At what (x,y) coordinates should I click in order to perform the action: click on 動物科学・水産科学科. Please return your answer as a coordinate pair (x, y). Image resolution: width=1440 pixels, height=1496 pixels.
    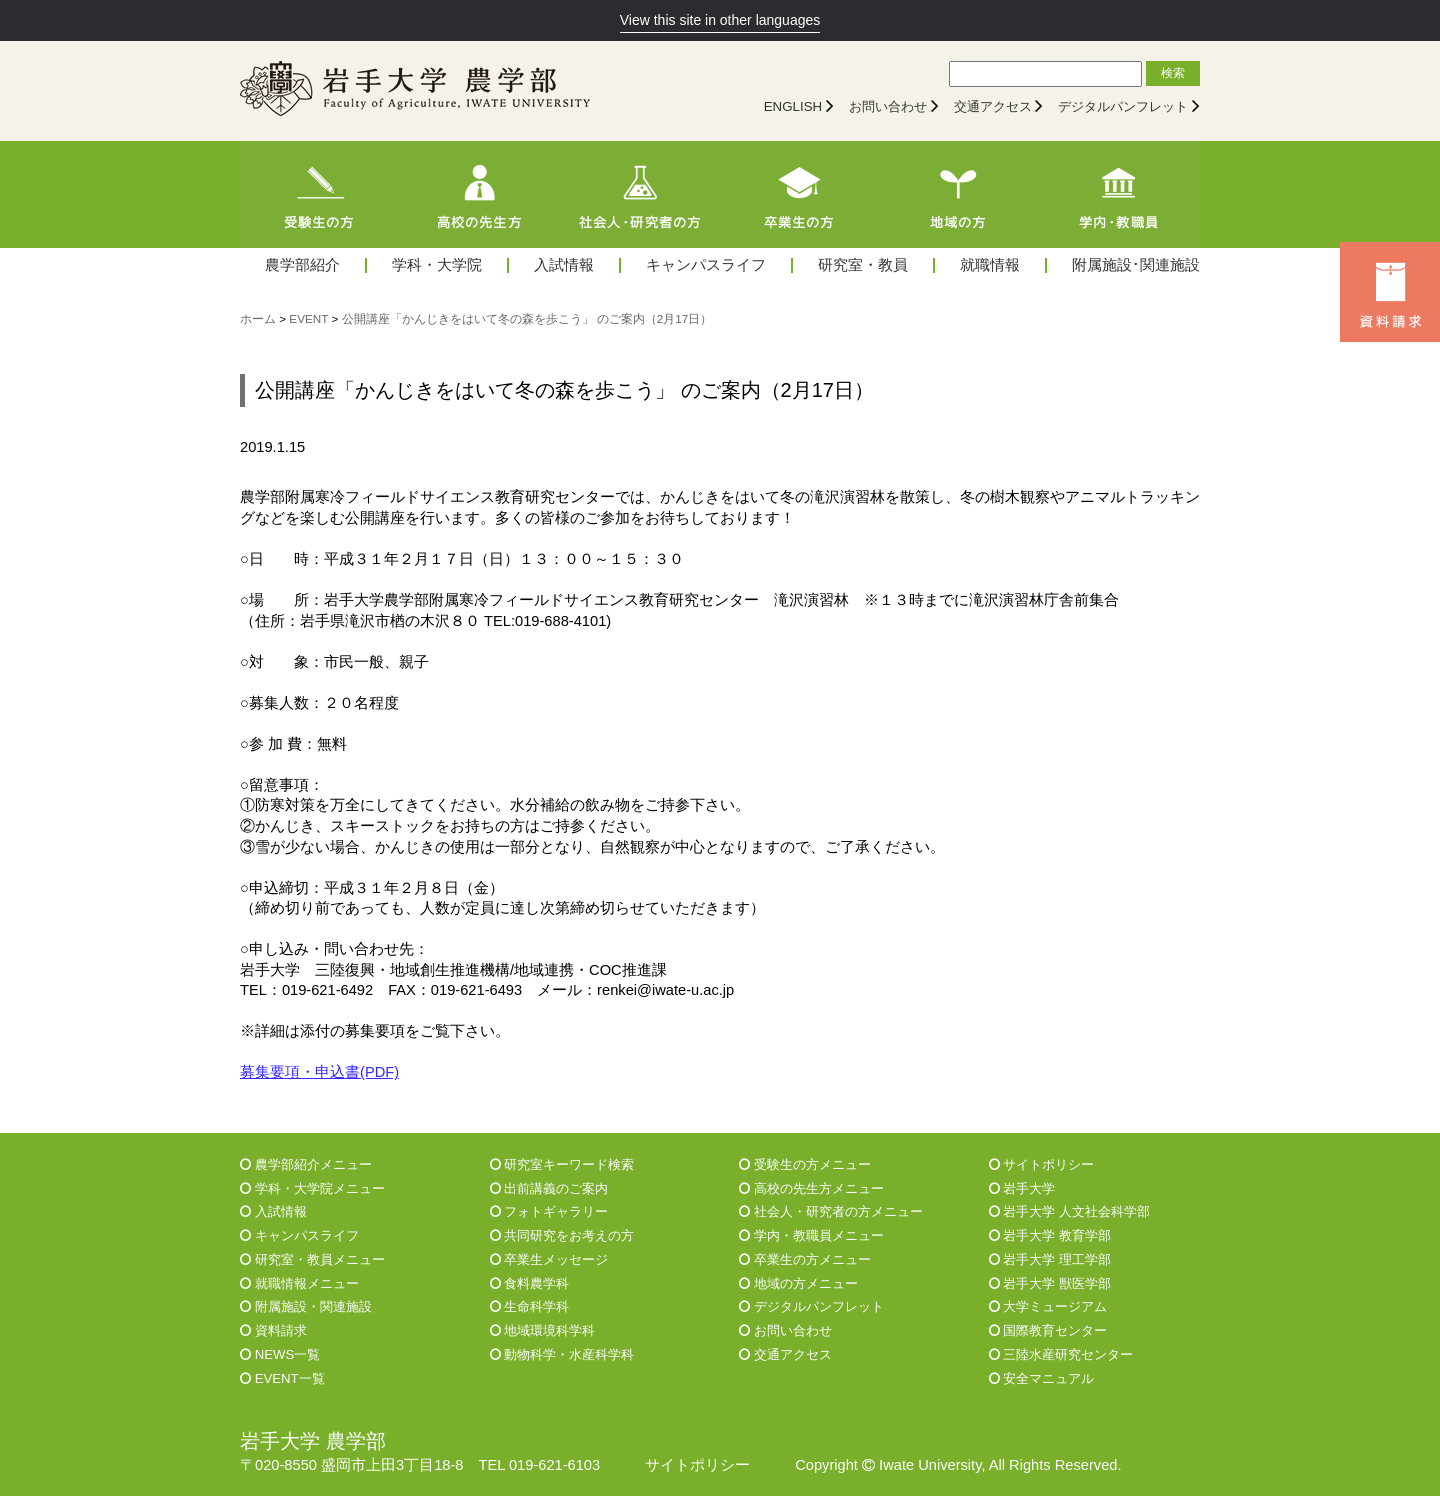
    Looking at the image, I should click on (562, 1354).